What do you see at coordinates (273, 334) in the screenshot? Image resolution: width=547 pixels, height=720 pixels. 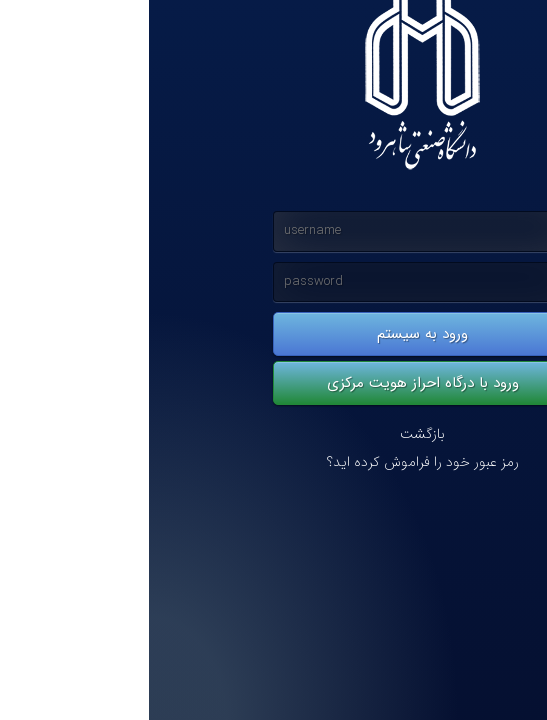 I see `ورود به سیستم` at bounding box center [273, 334].